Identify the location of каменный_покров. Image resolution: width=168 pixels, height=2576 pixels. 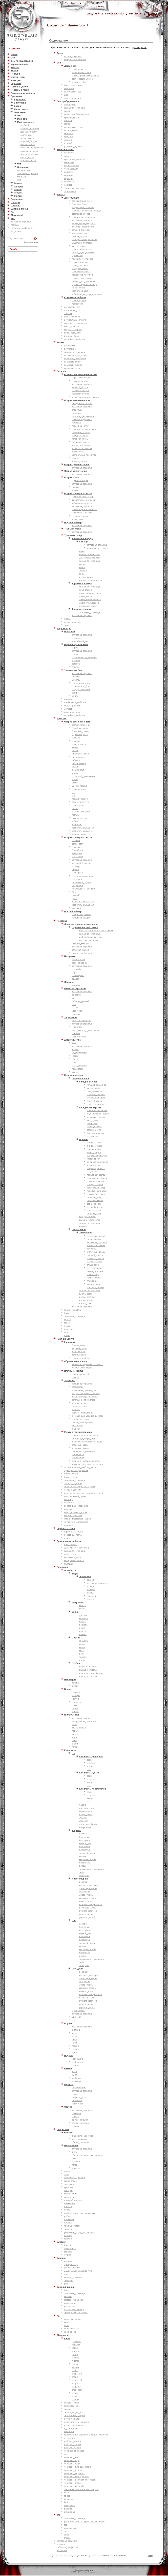
(96, 1245).